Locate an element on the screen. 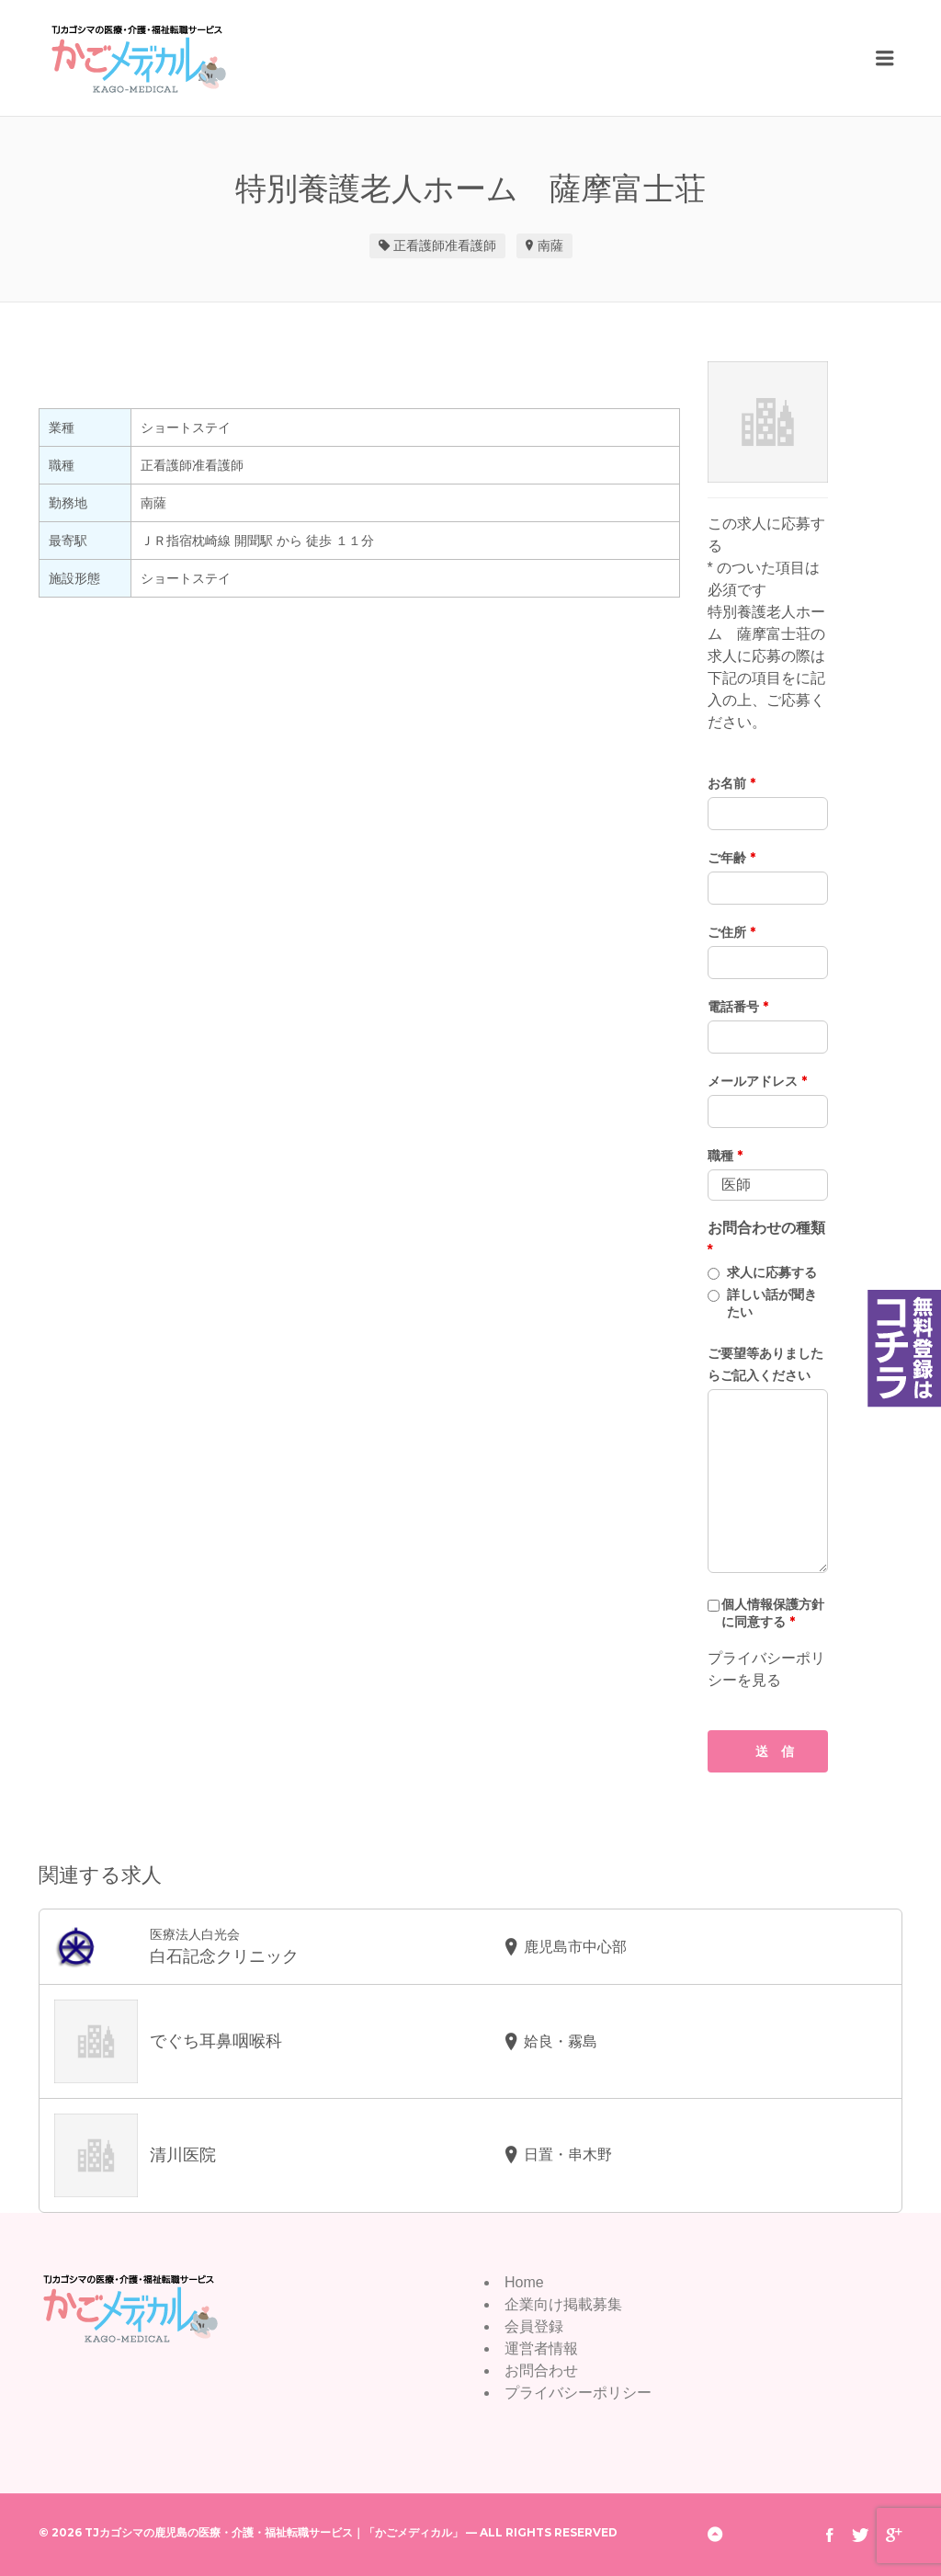 The height and width of the screenshot is (2576, 941). 南薩 is located at coordinates (550, 245).